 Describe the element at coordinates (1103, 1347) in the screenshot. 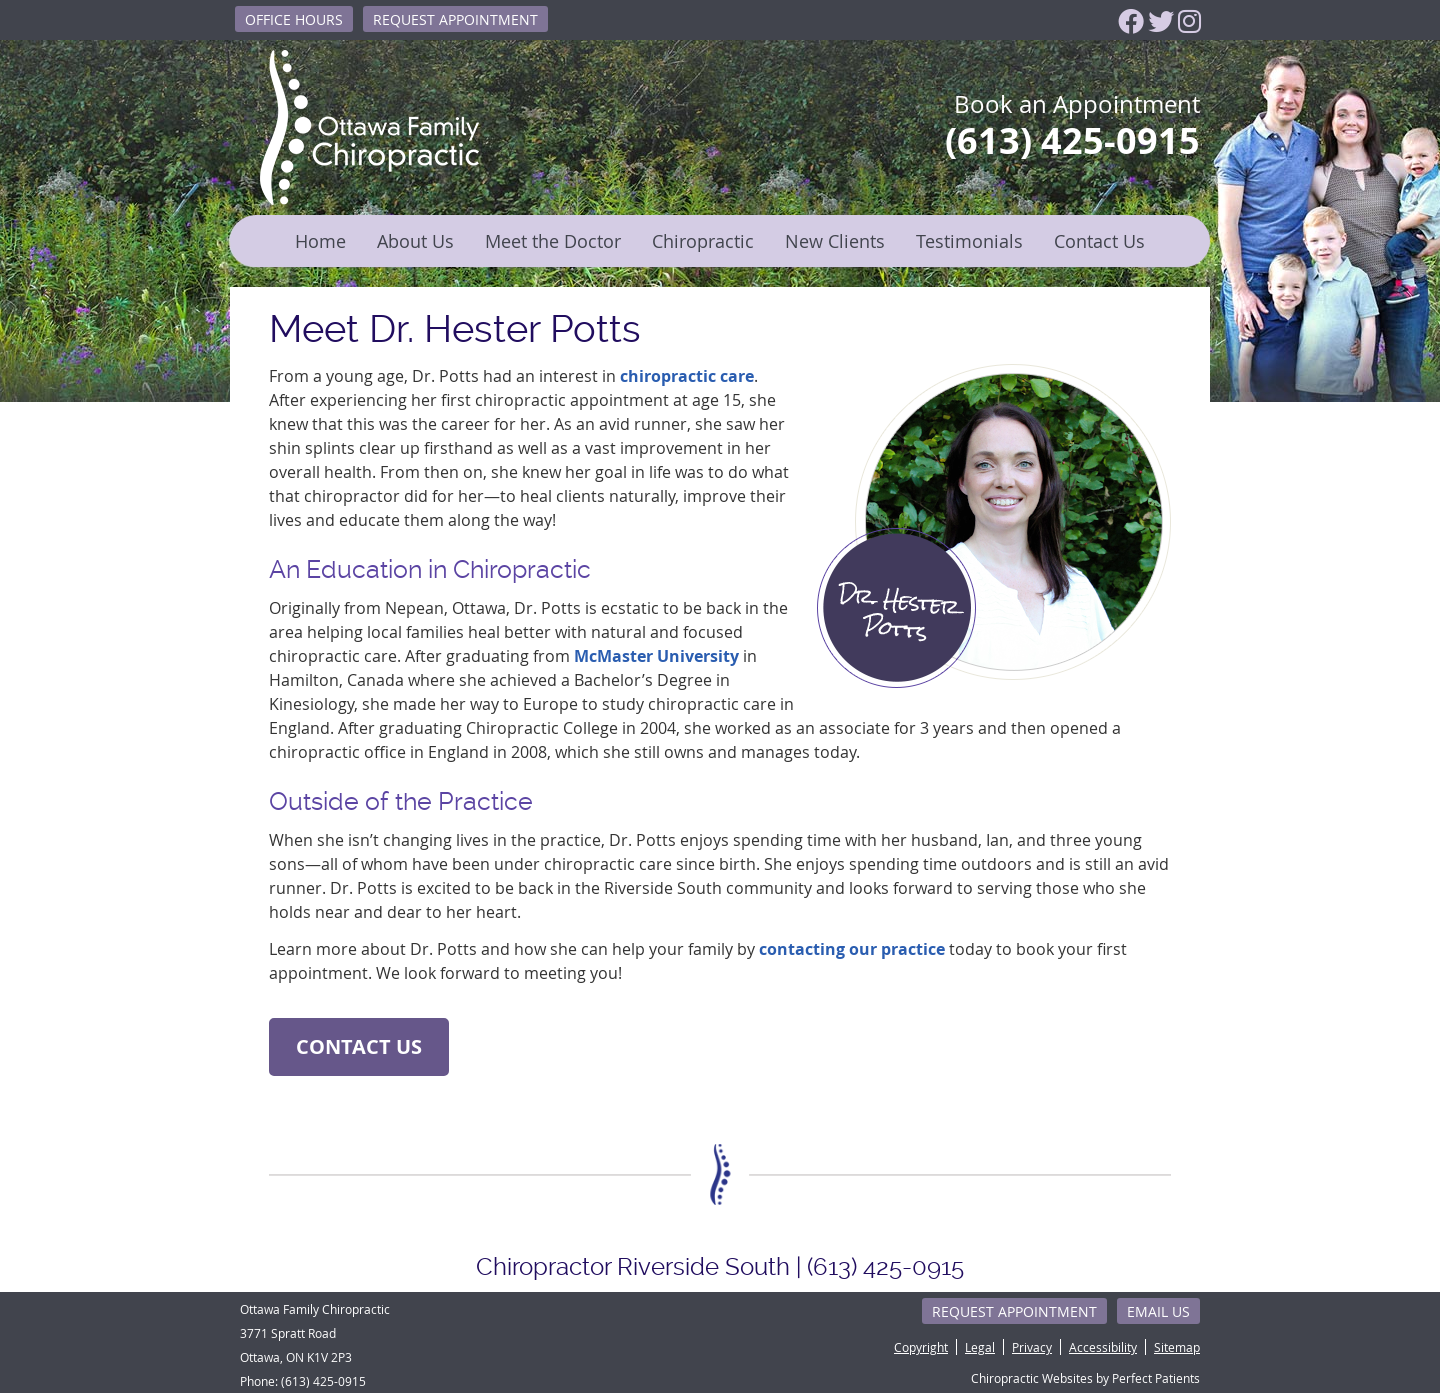

I see `Accessibility` at that location.